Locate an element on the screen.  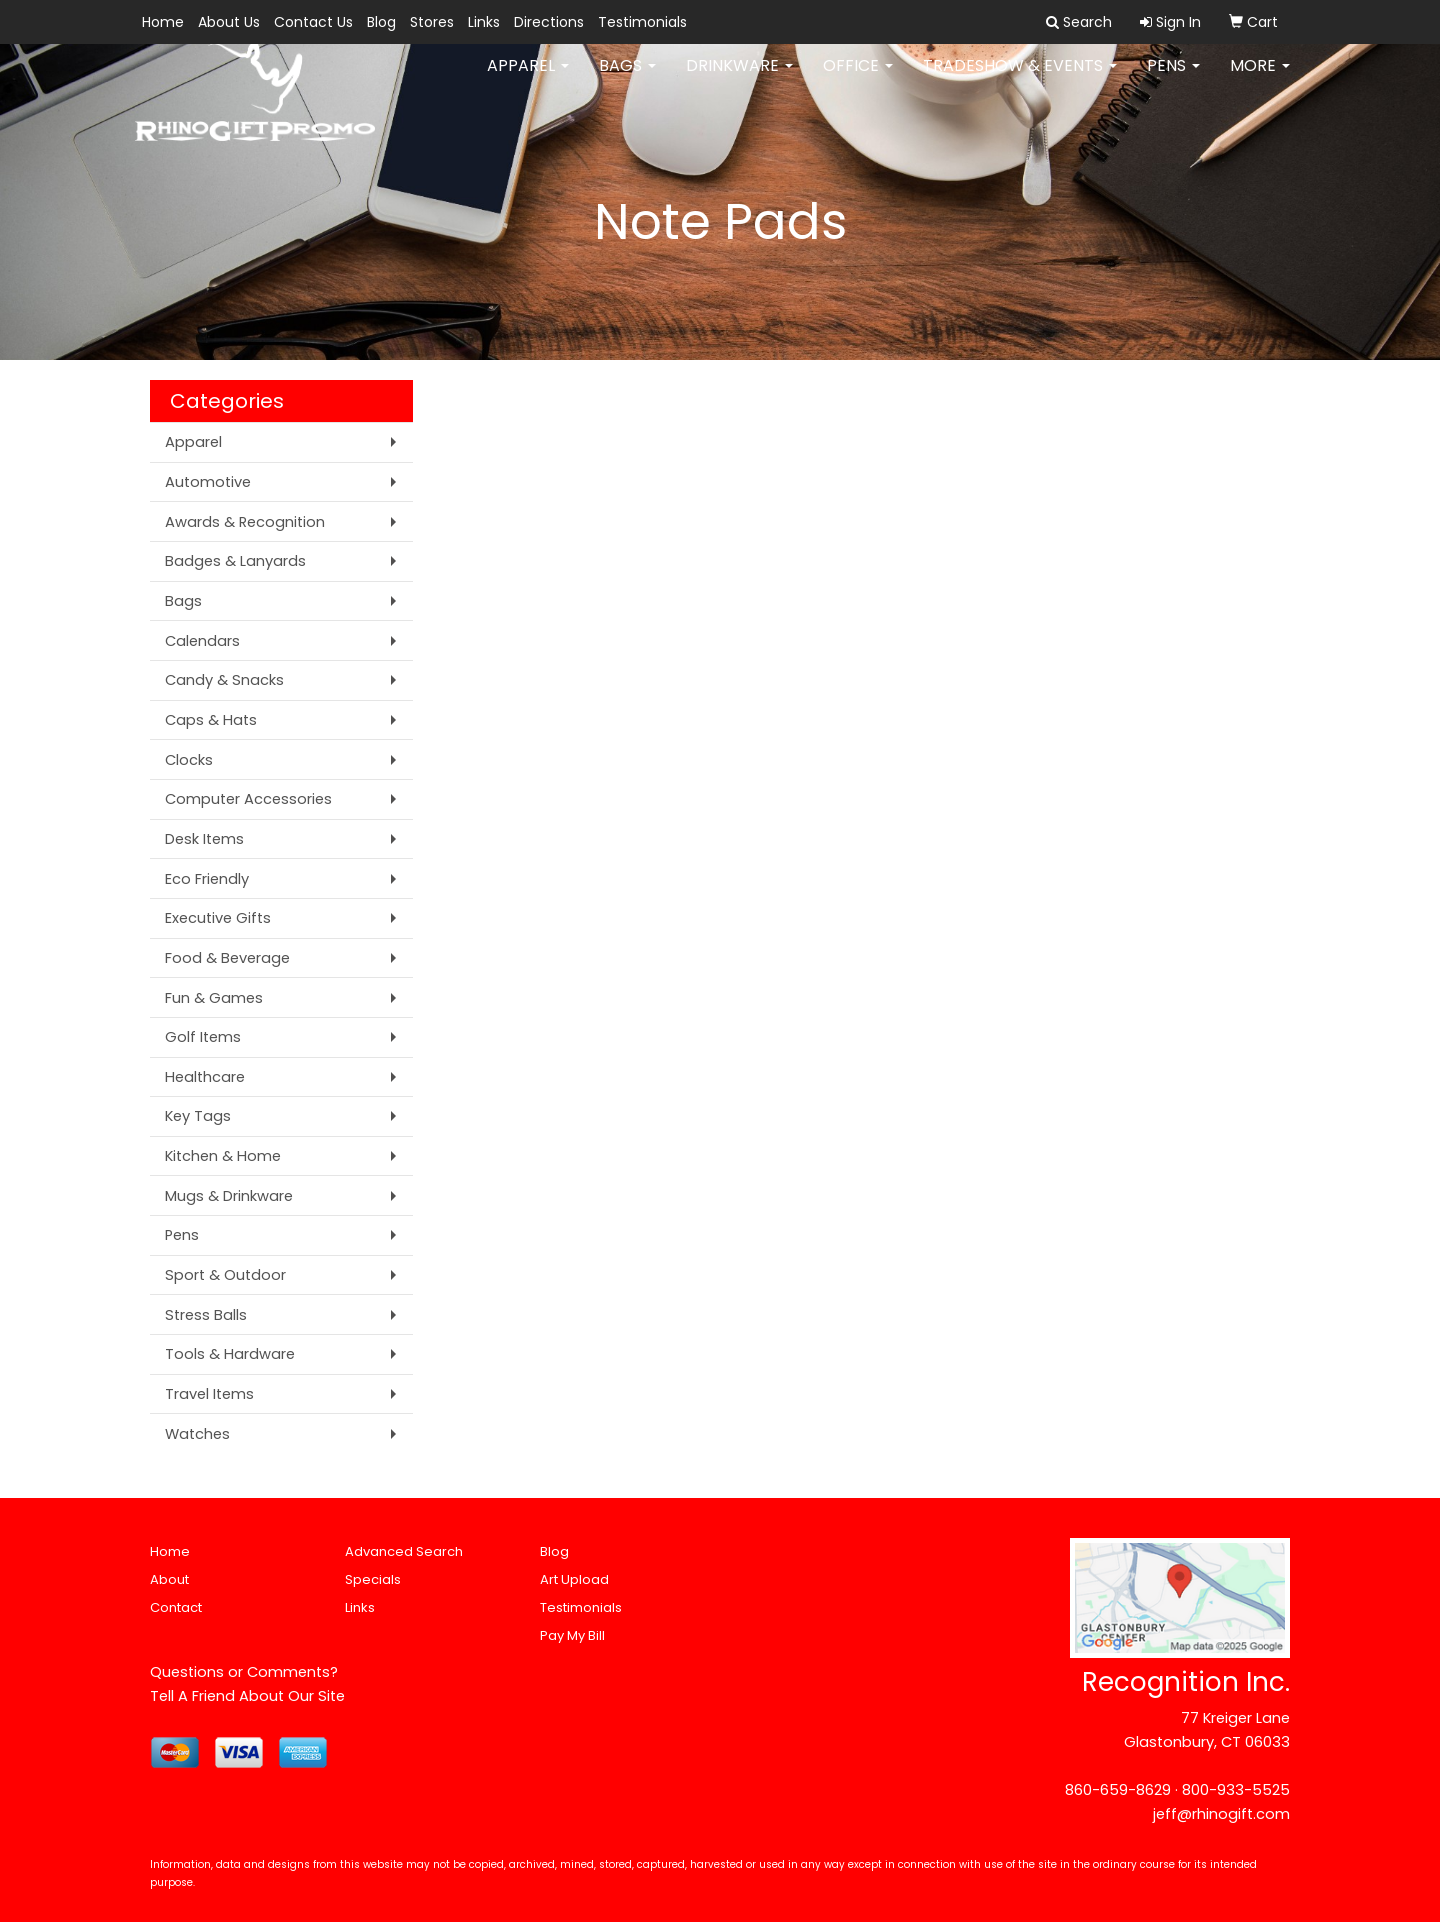
Links is located at coordinates (484, 22).